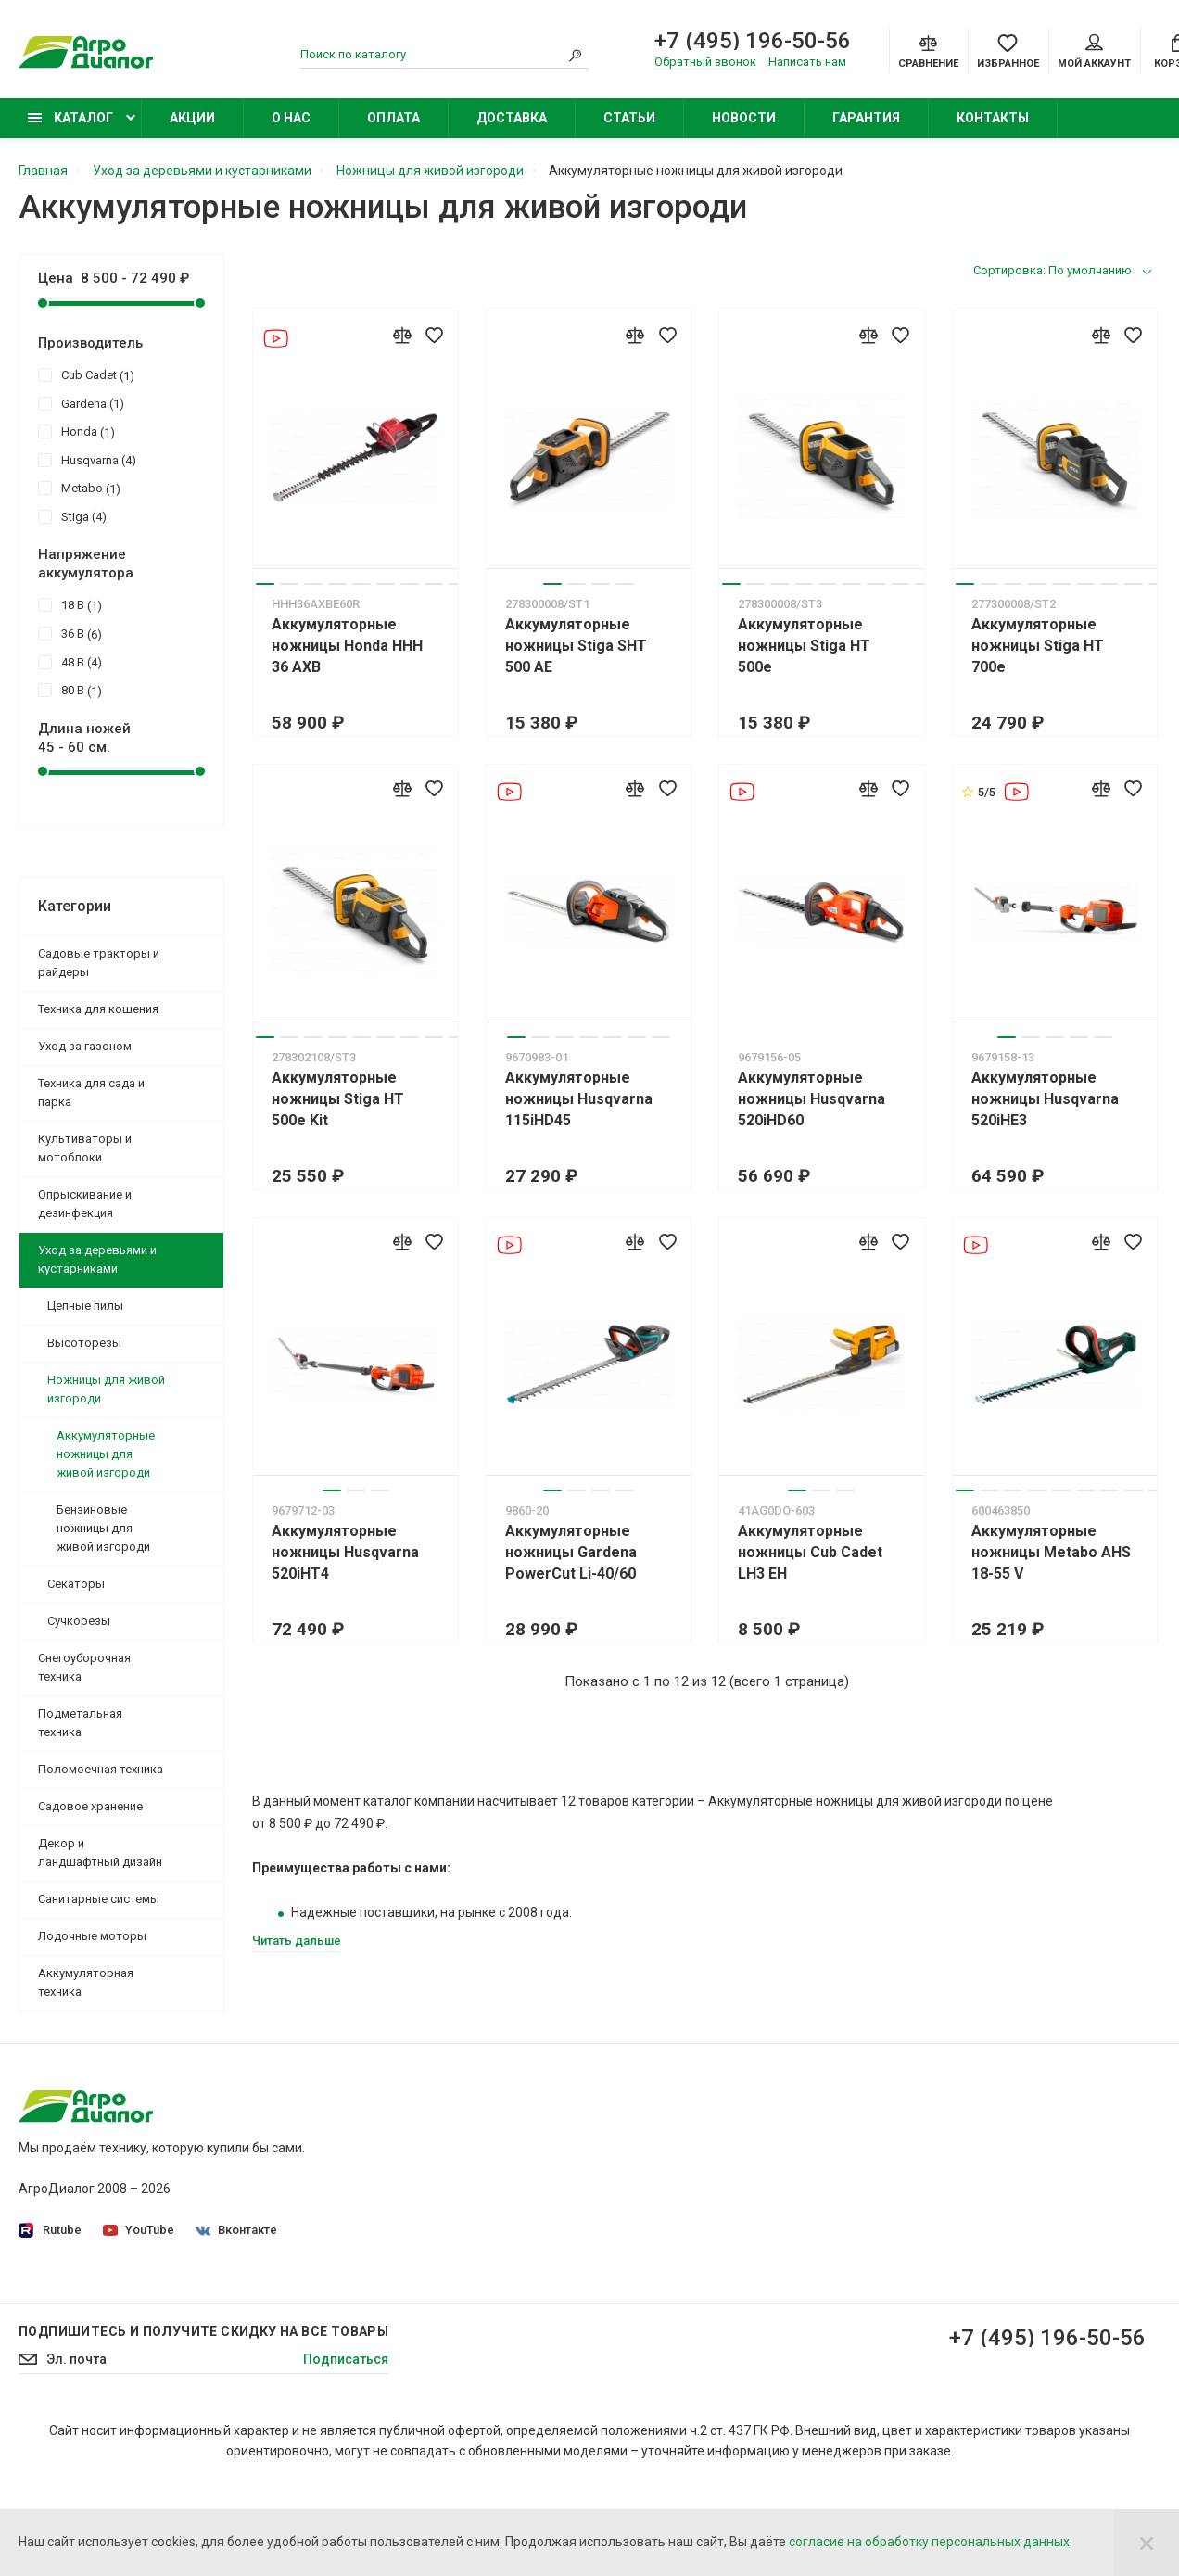 This screenshot has height=2576, width=1179. What do you see at coordinates (87, 459) in the screenshot?
I see `Husqvarna` at bounding box center [87, 459].